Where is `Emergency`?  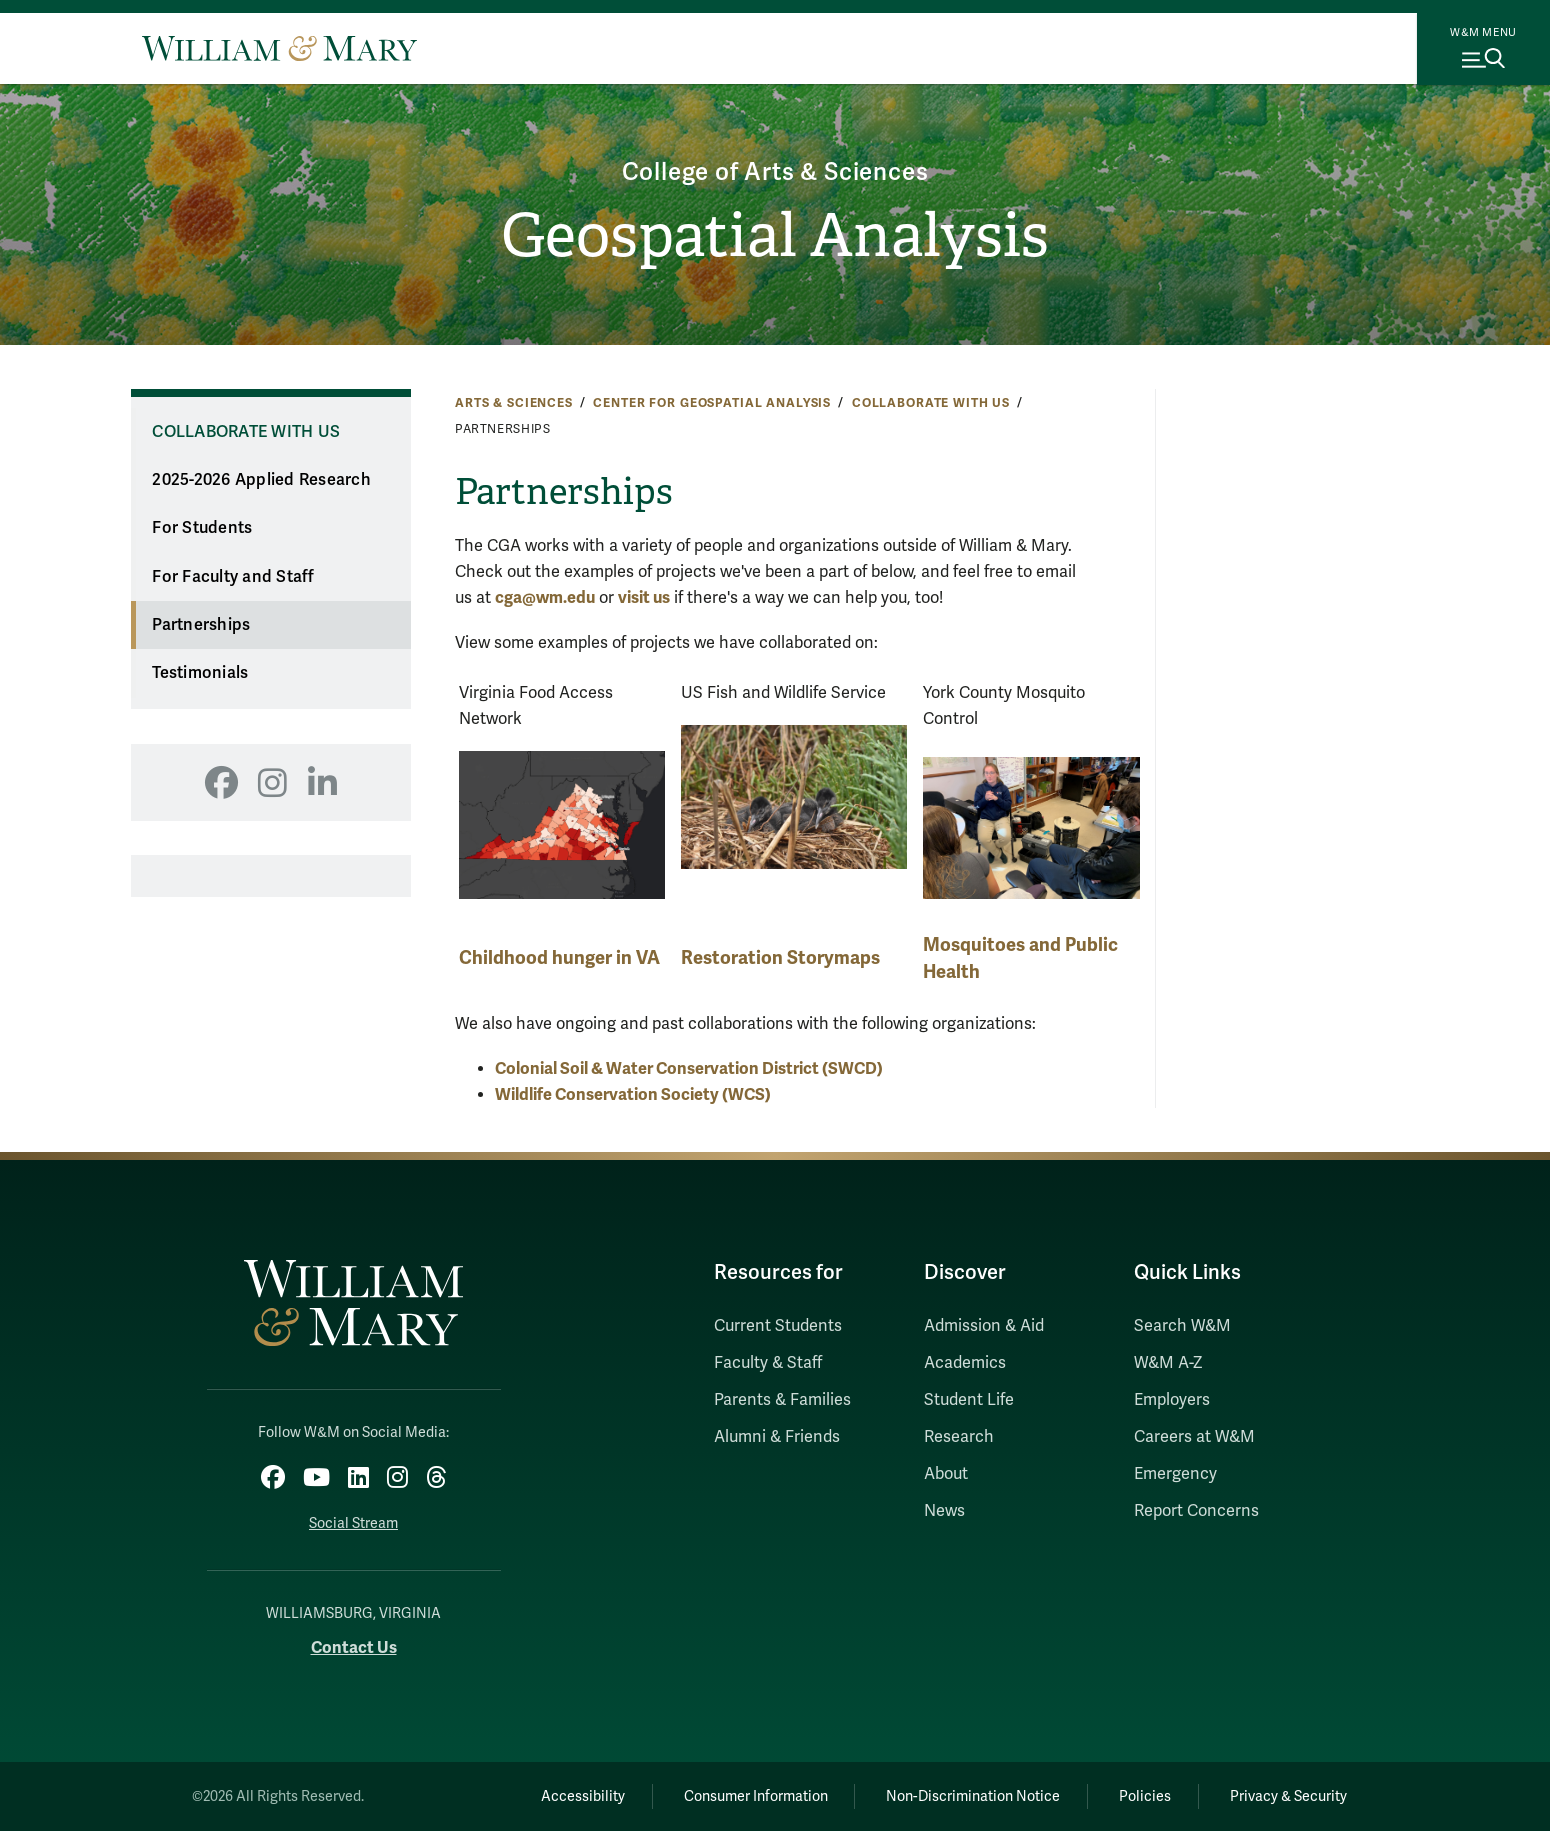 Emergency is located at coordinates (1175, 1474).